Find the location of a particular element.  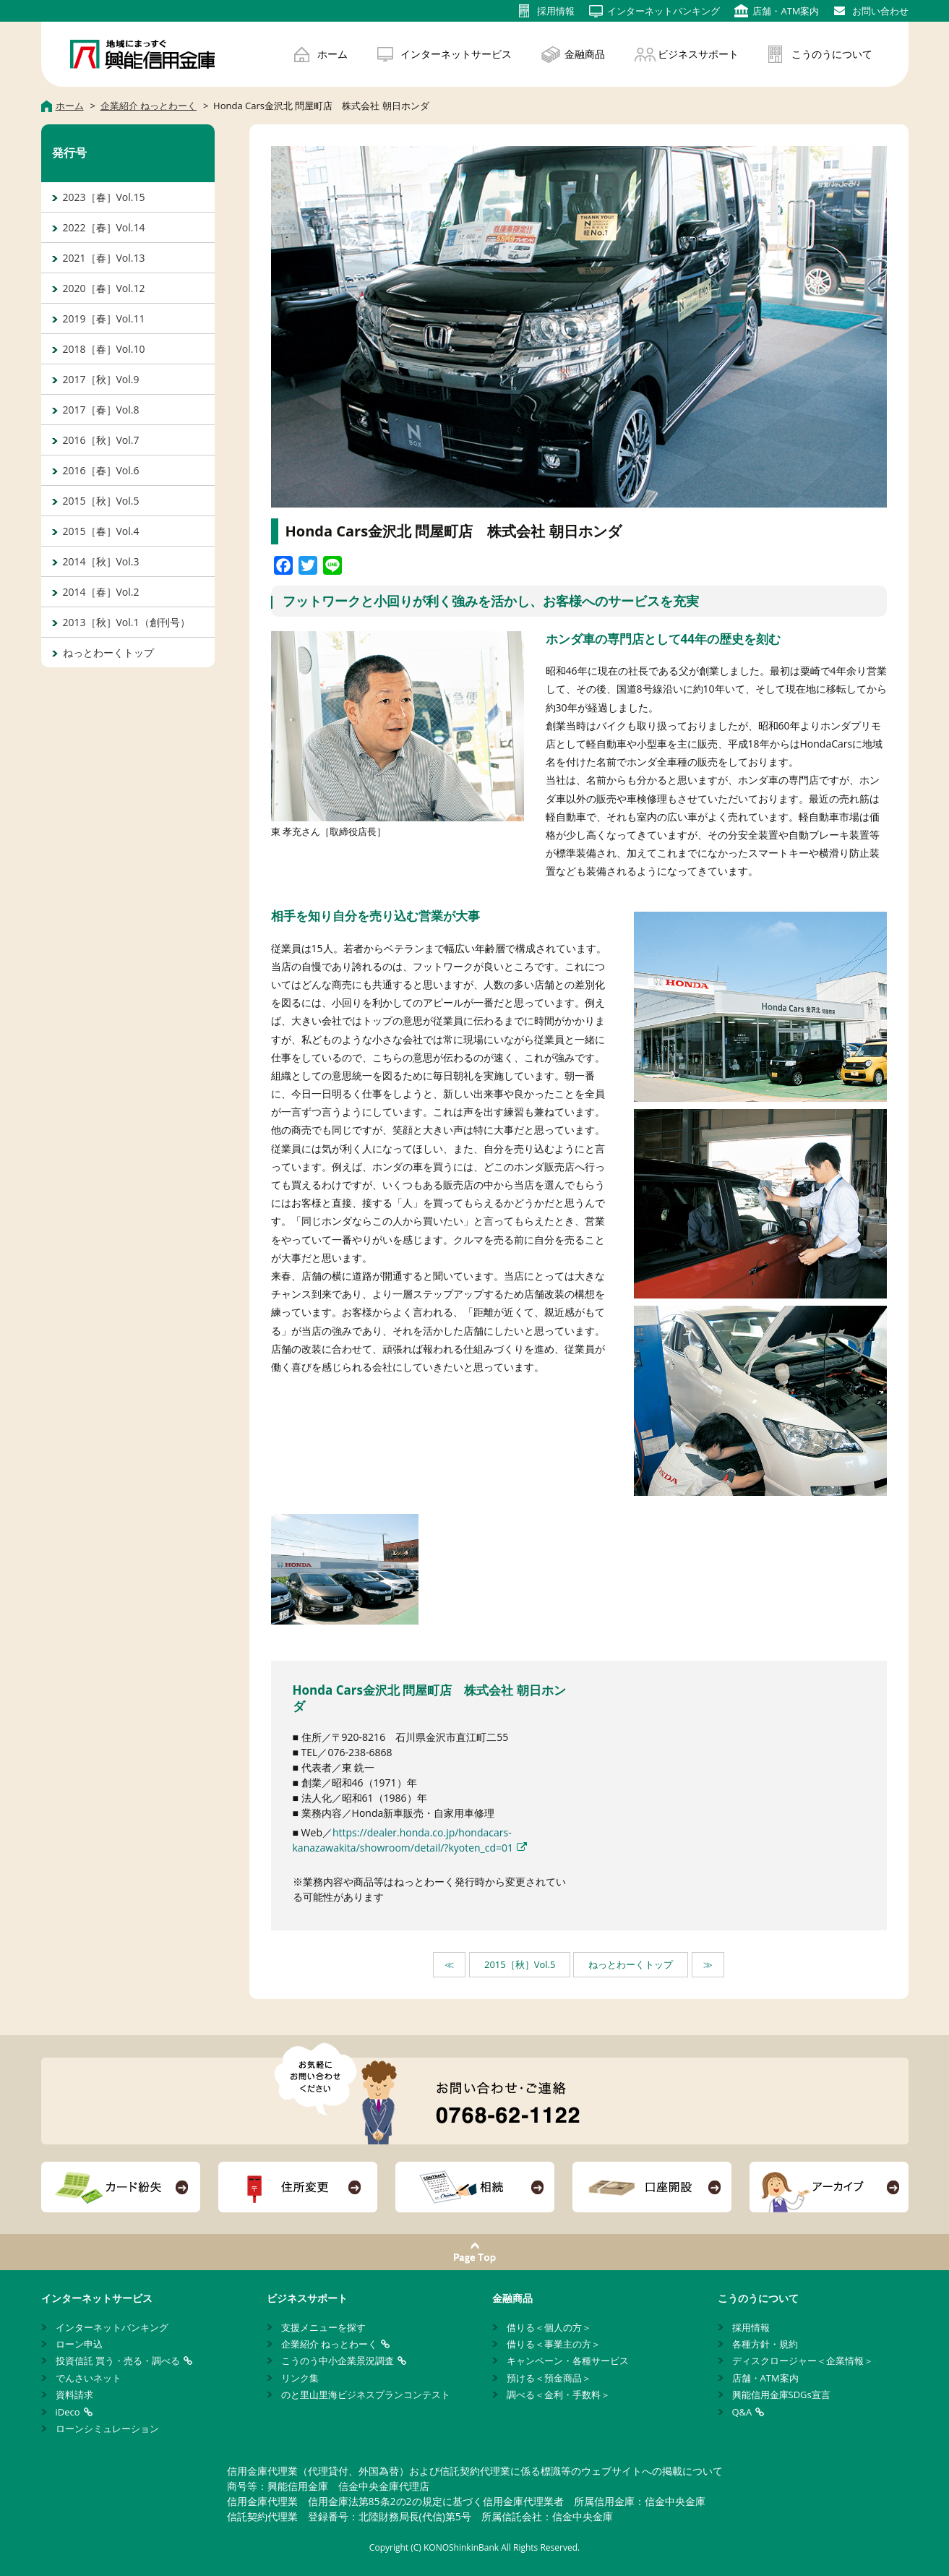

2019［春］Vol.11 is located at coordinates (104, 318).